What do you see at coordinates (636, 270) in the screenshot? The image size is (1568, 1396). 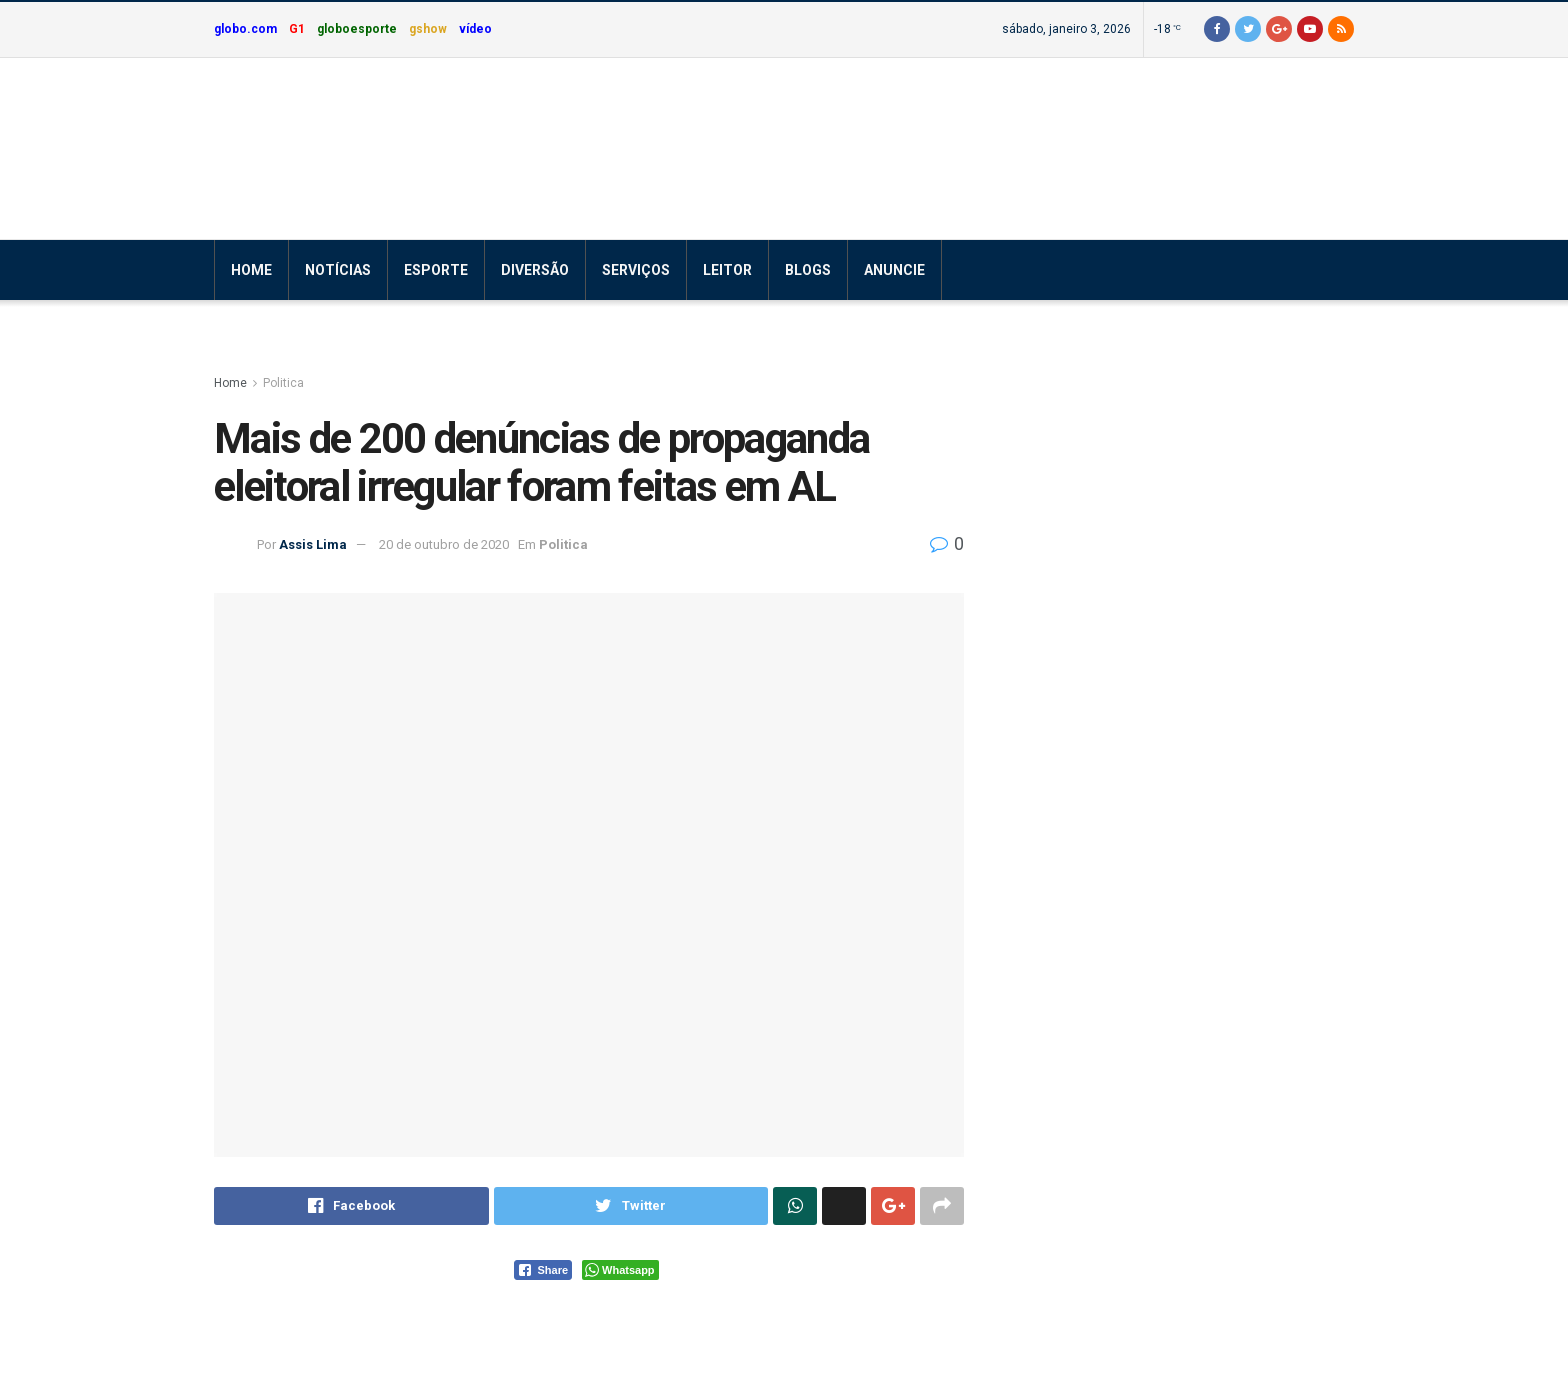 I see `Serviços` at bounding box center [636, 270].